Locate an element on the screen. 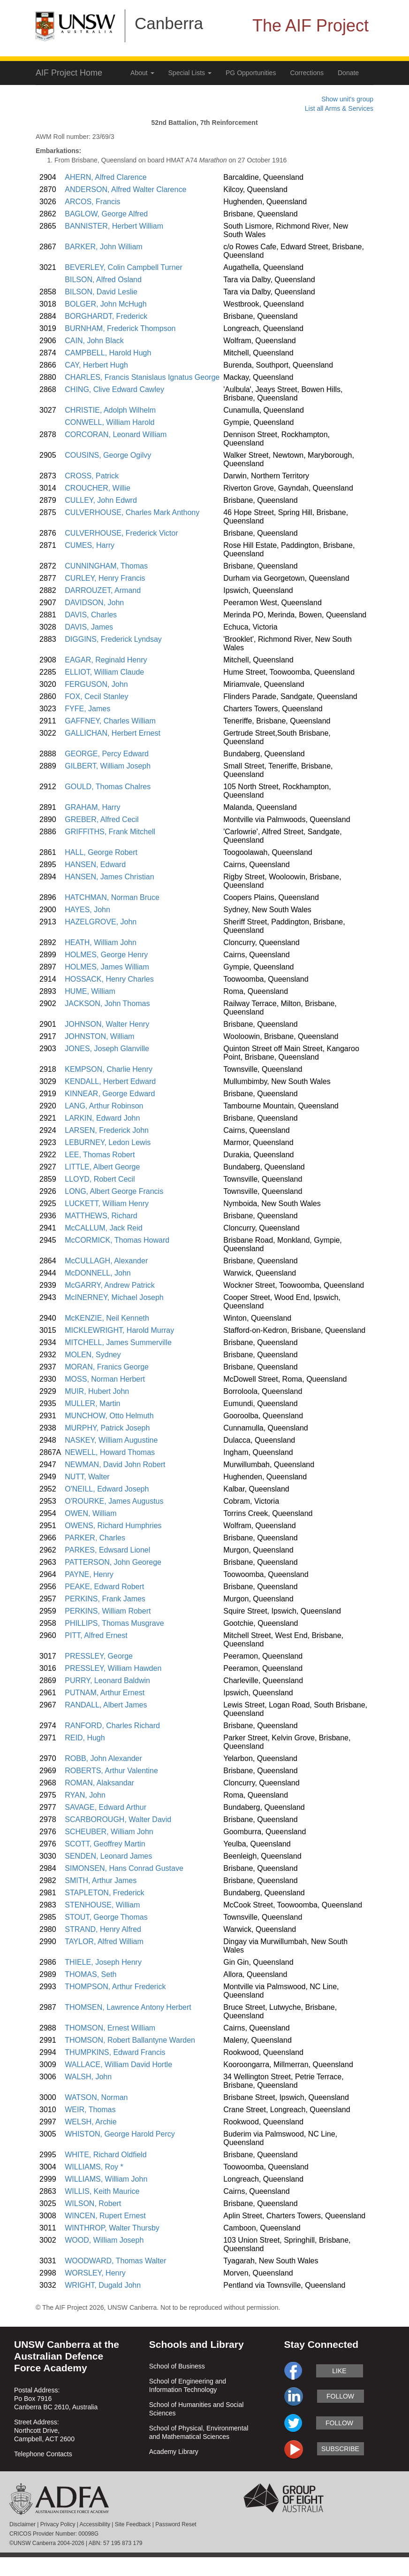  WOODWARD, Thomas Walter is located at coordinates (115, 2261).